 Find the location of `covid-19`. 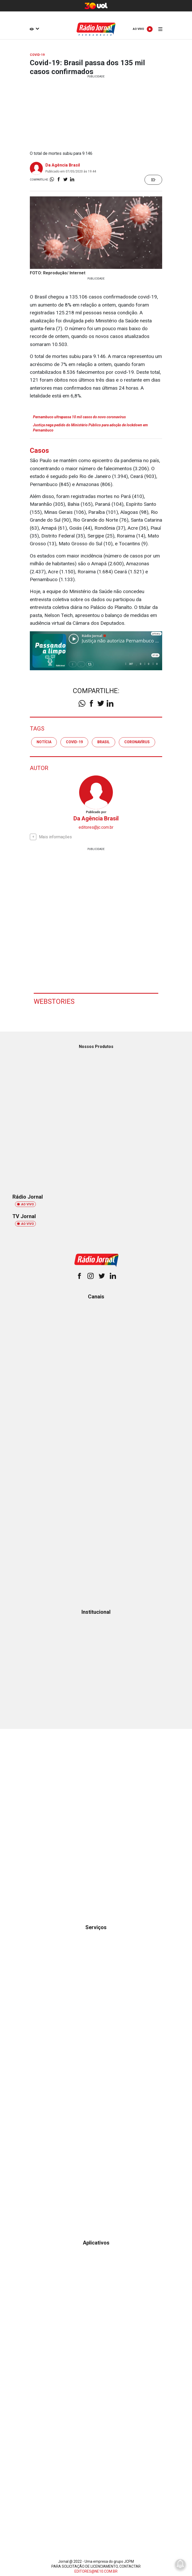

covid-19 is located at coordinates (74, 742).